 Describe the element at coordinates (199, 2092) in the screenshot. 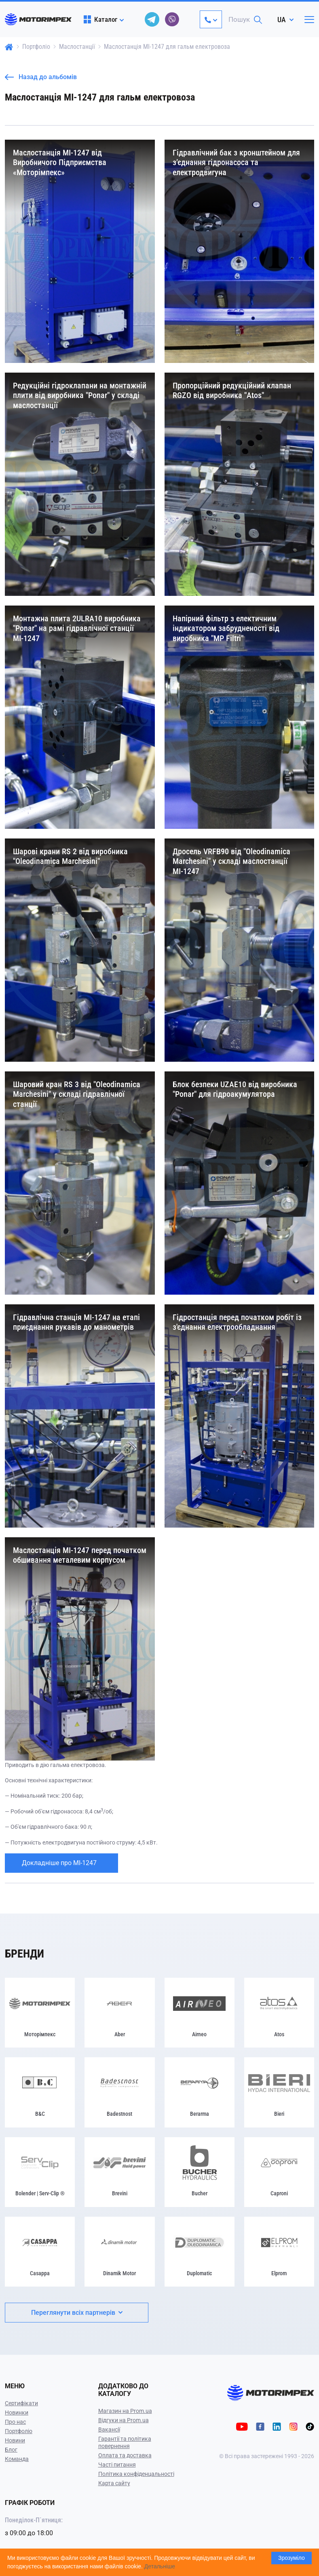

I see `[Berarma]` at that location.